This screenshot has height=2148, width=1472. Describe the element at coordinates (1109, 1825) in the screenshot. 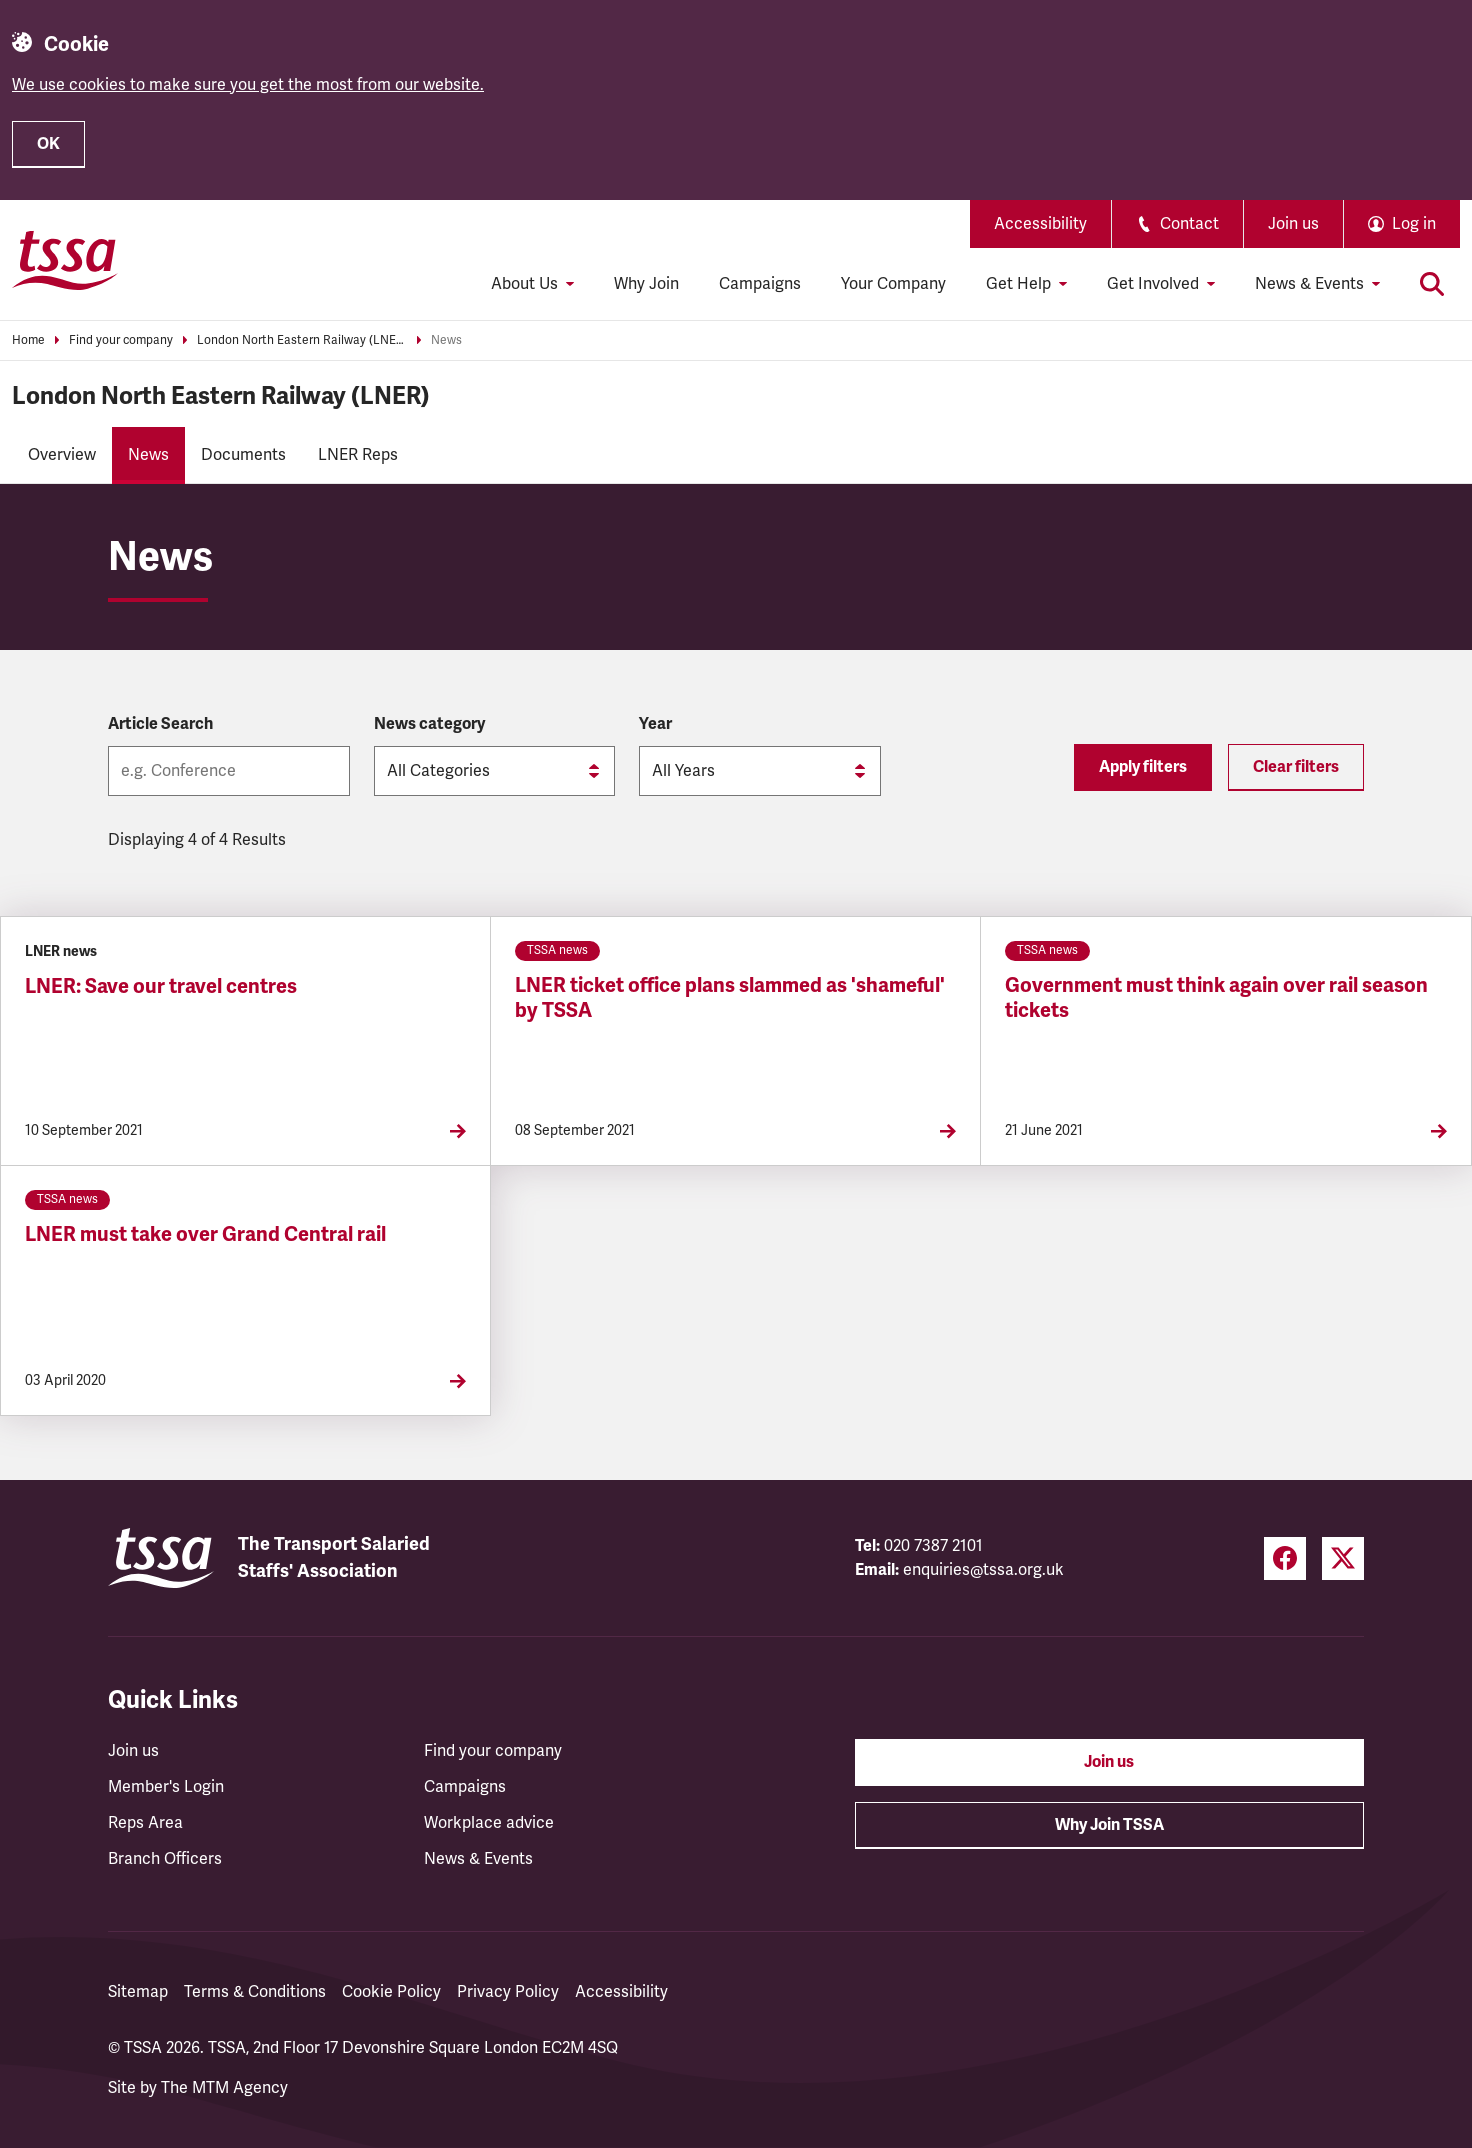

I see `Why Join TSSA` at that location.